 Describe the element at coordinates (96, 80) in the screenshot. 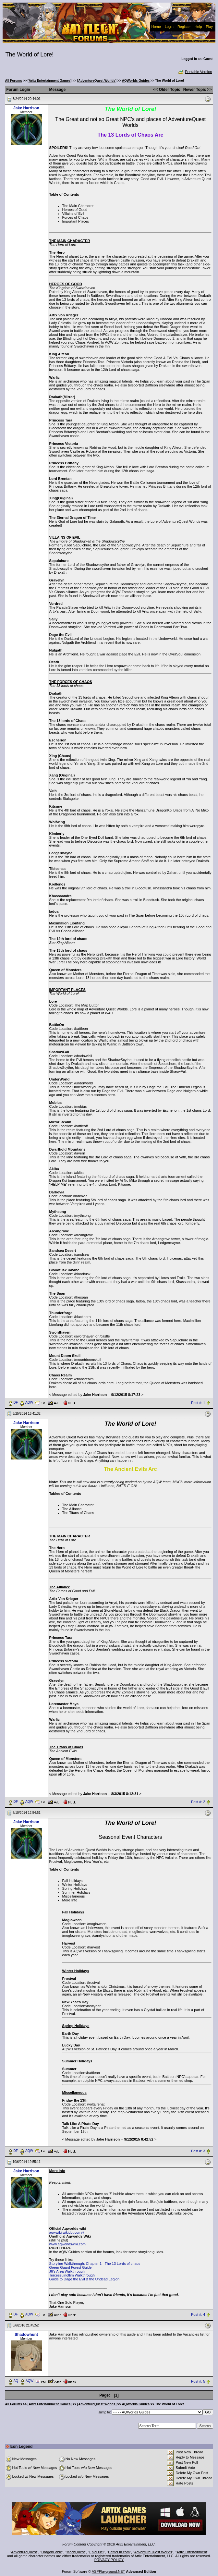

I see `[AdventureQuest Worlds]` at that location.